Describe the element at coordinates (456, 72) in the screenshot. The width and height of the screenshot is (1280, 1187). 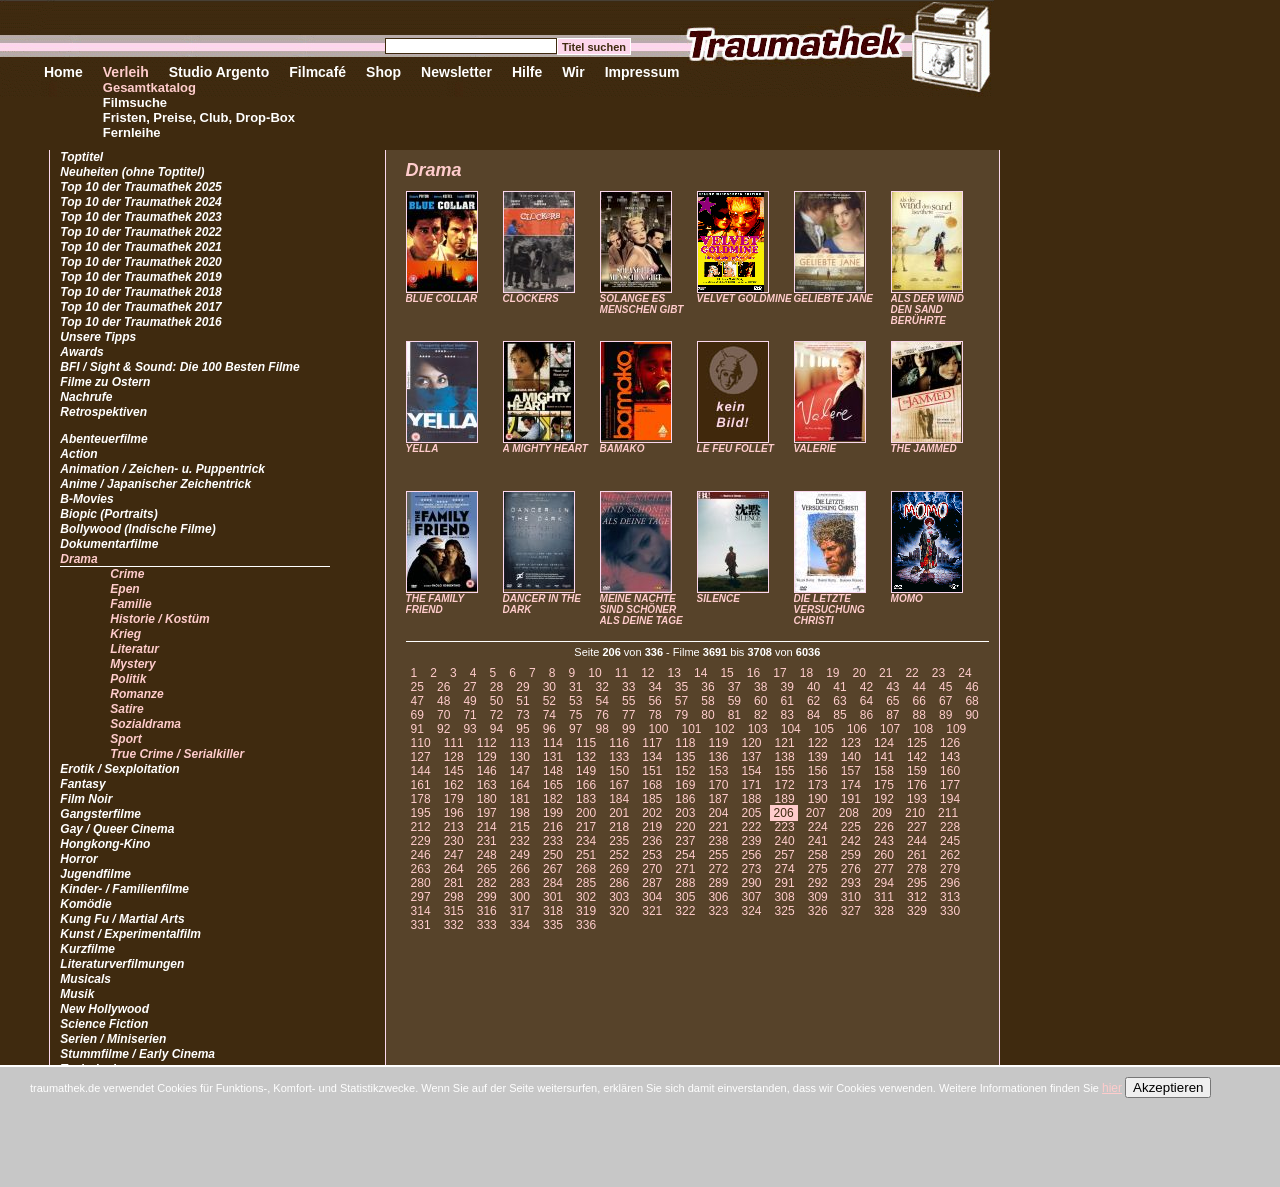
I see `Newsletter` at that location.